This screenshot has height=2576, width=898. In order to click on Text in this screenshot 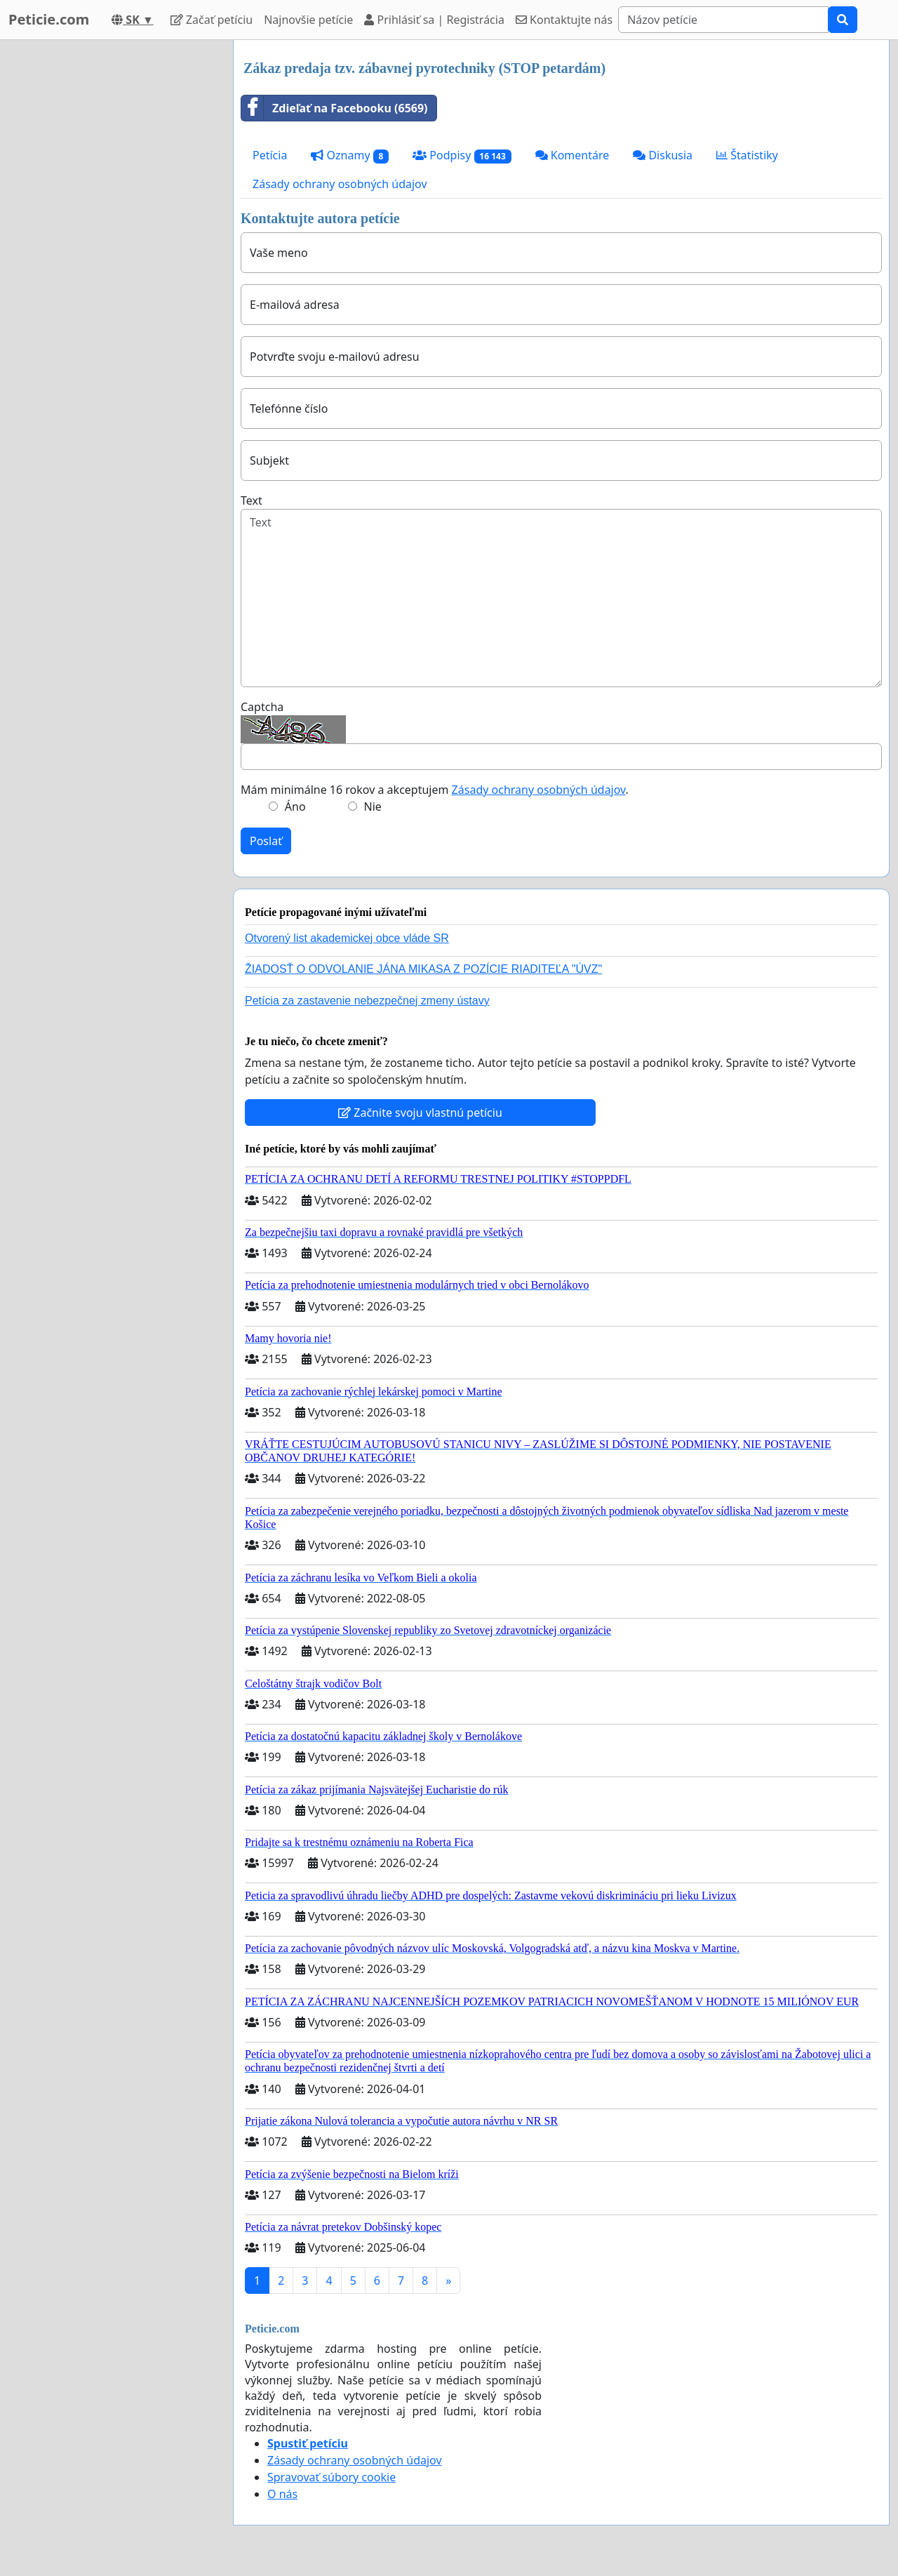, I will do `click(251, 500)`.